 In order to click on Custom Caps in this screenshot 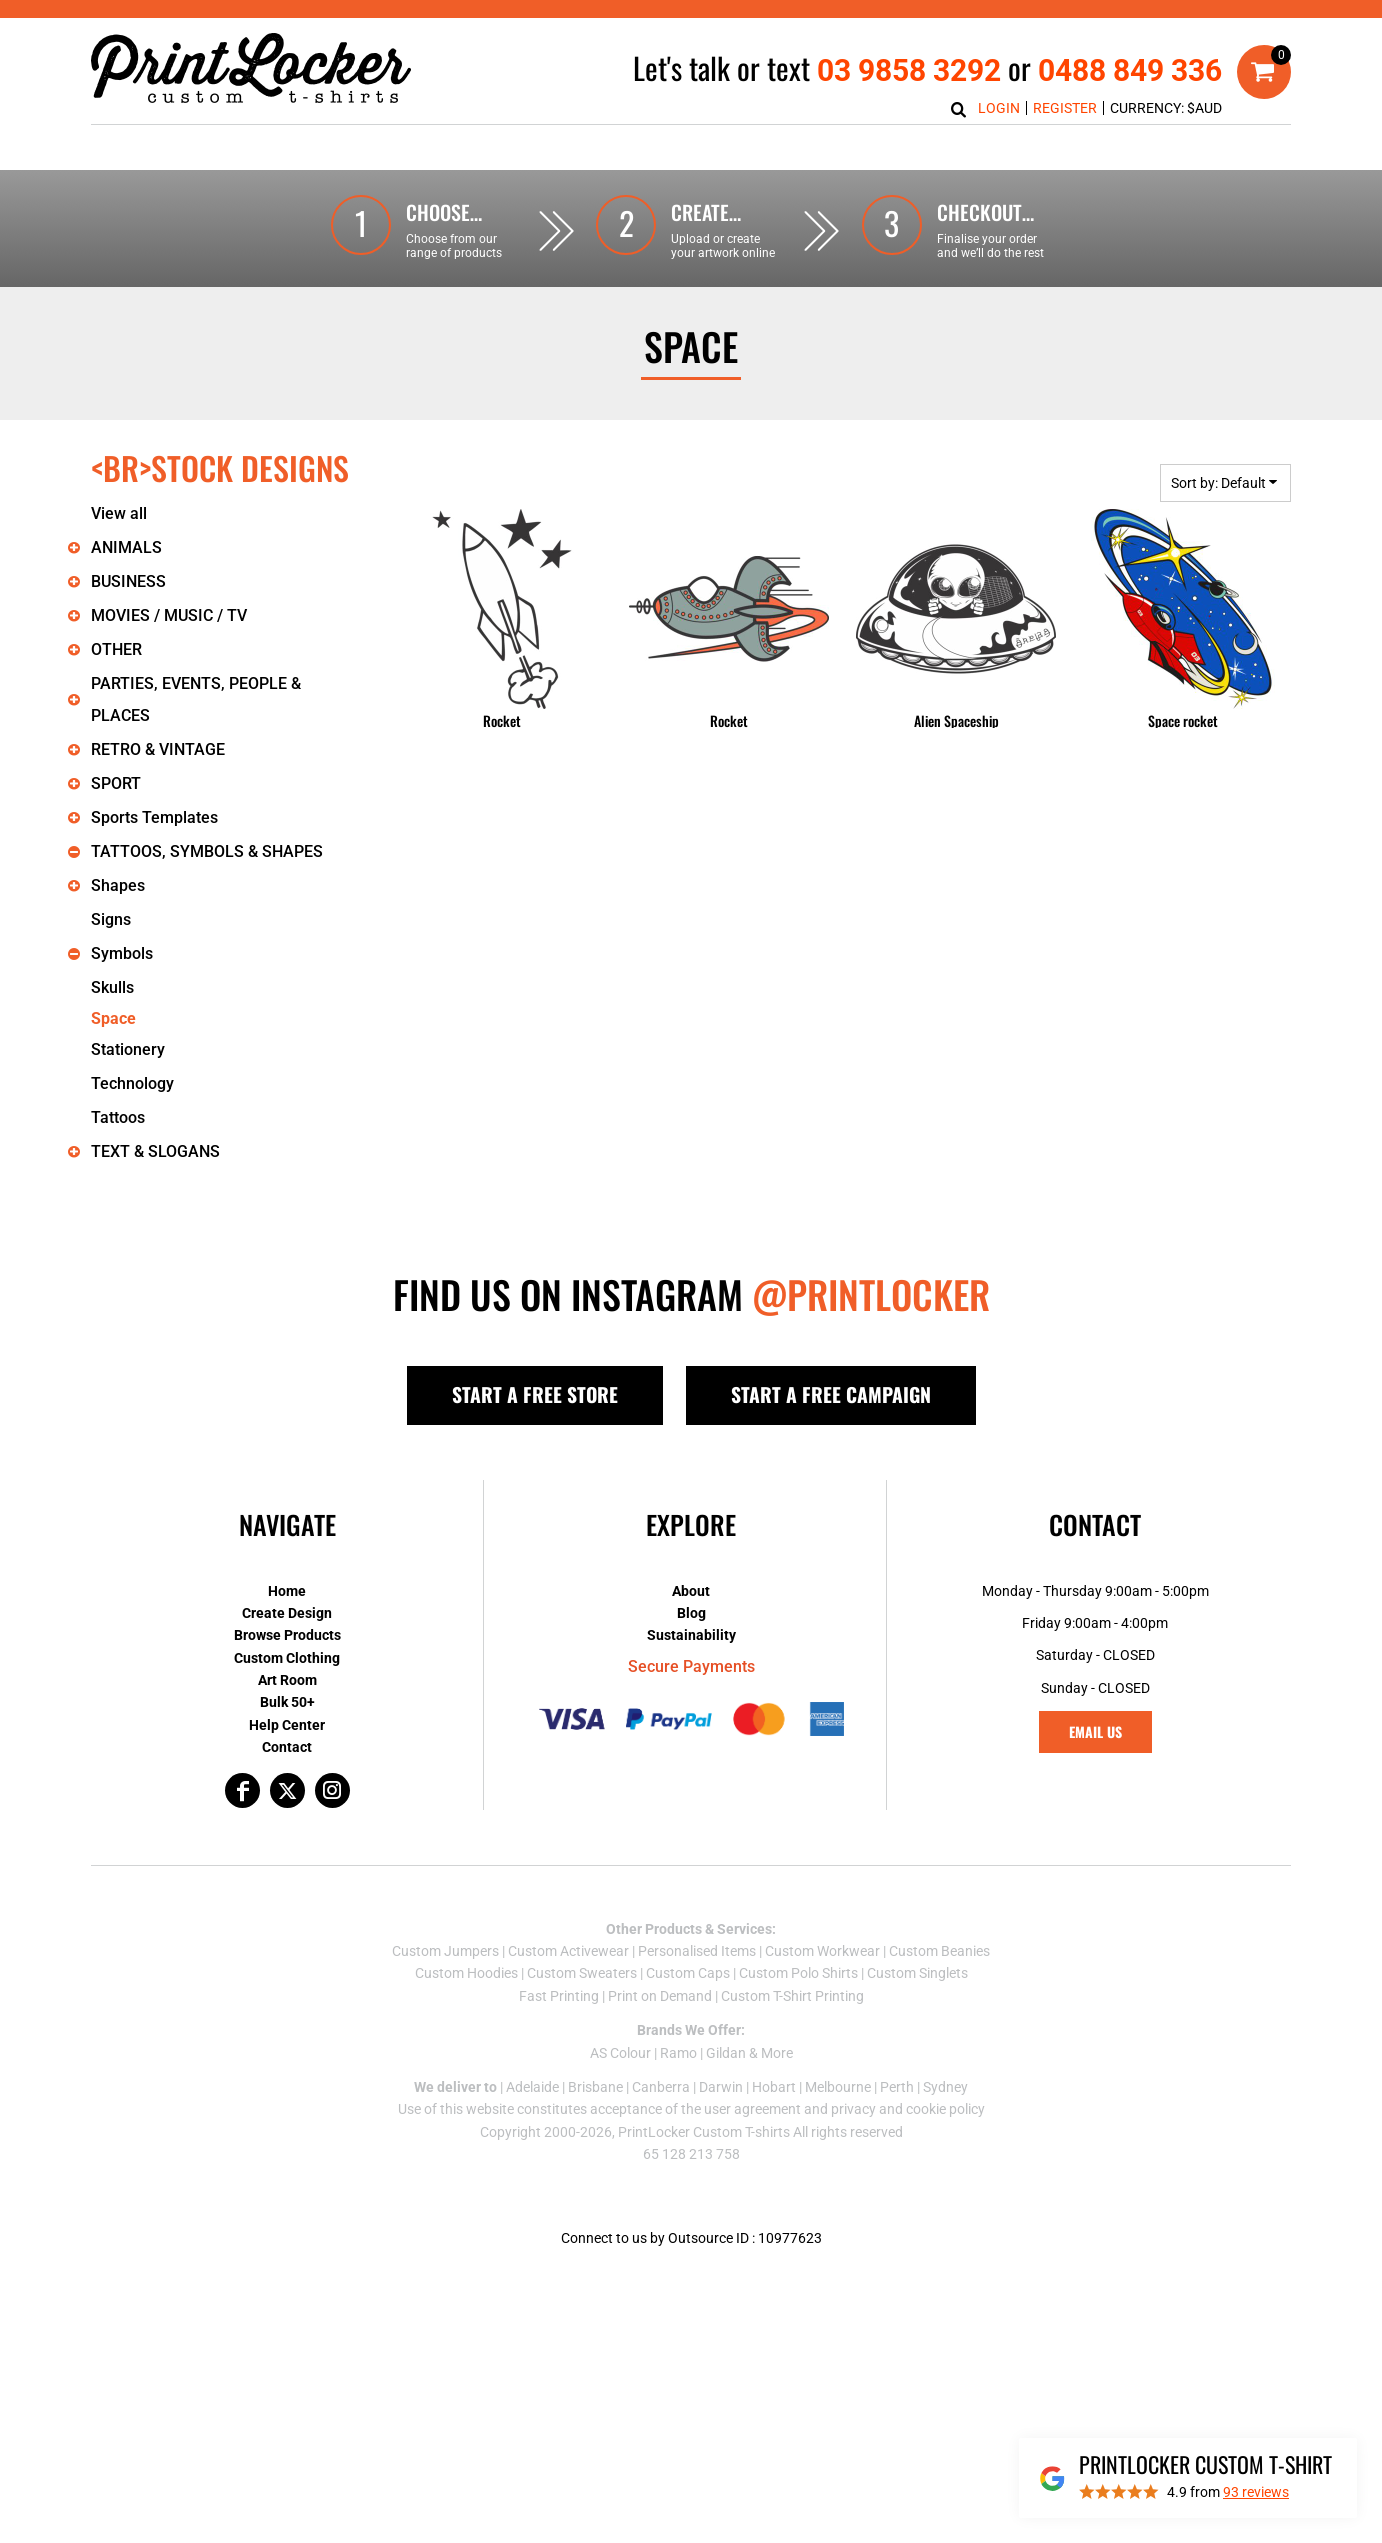, I will do `click(688, 1973)`.